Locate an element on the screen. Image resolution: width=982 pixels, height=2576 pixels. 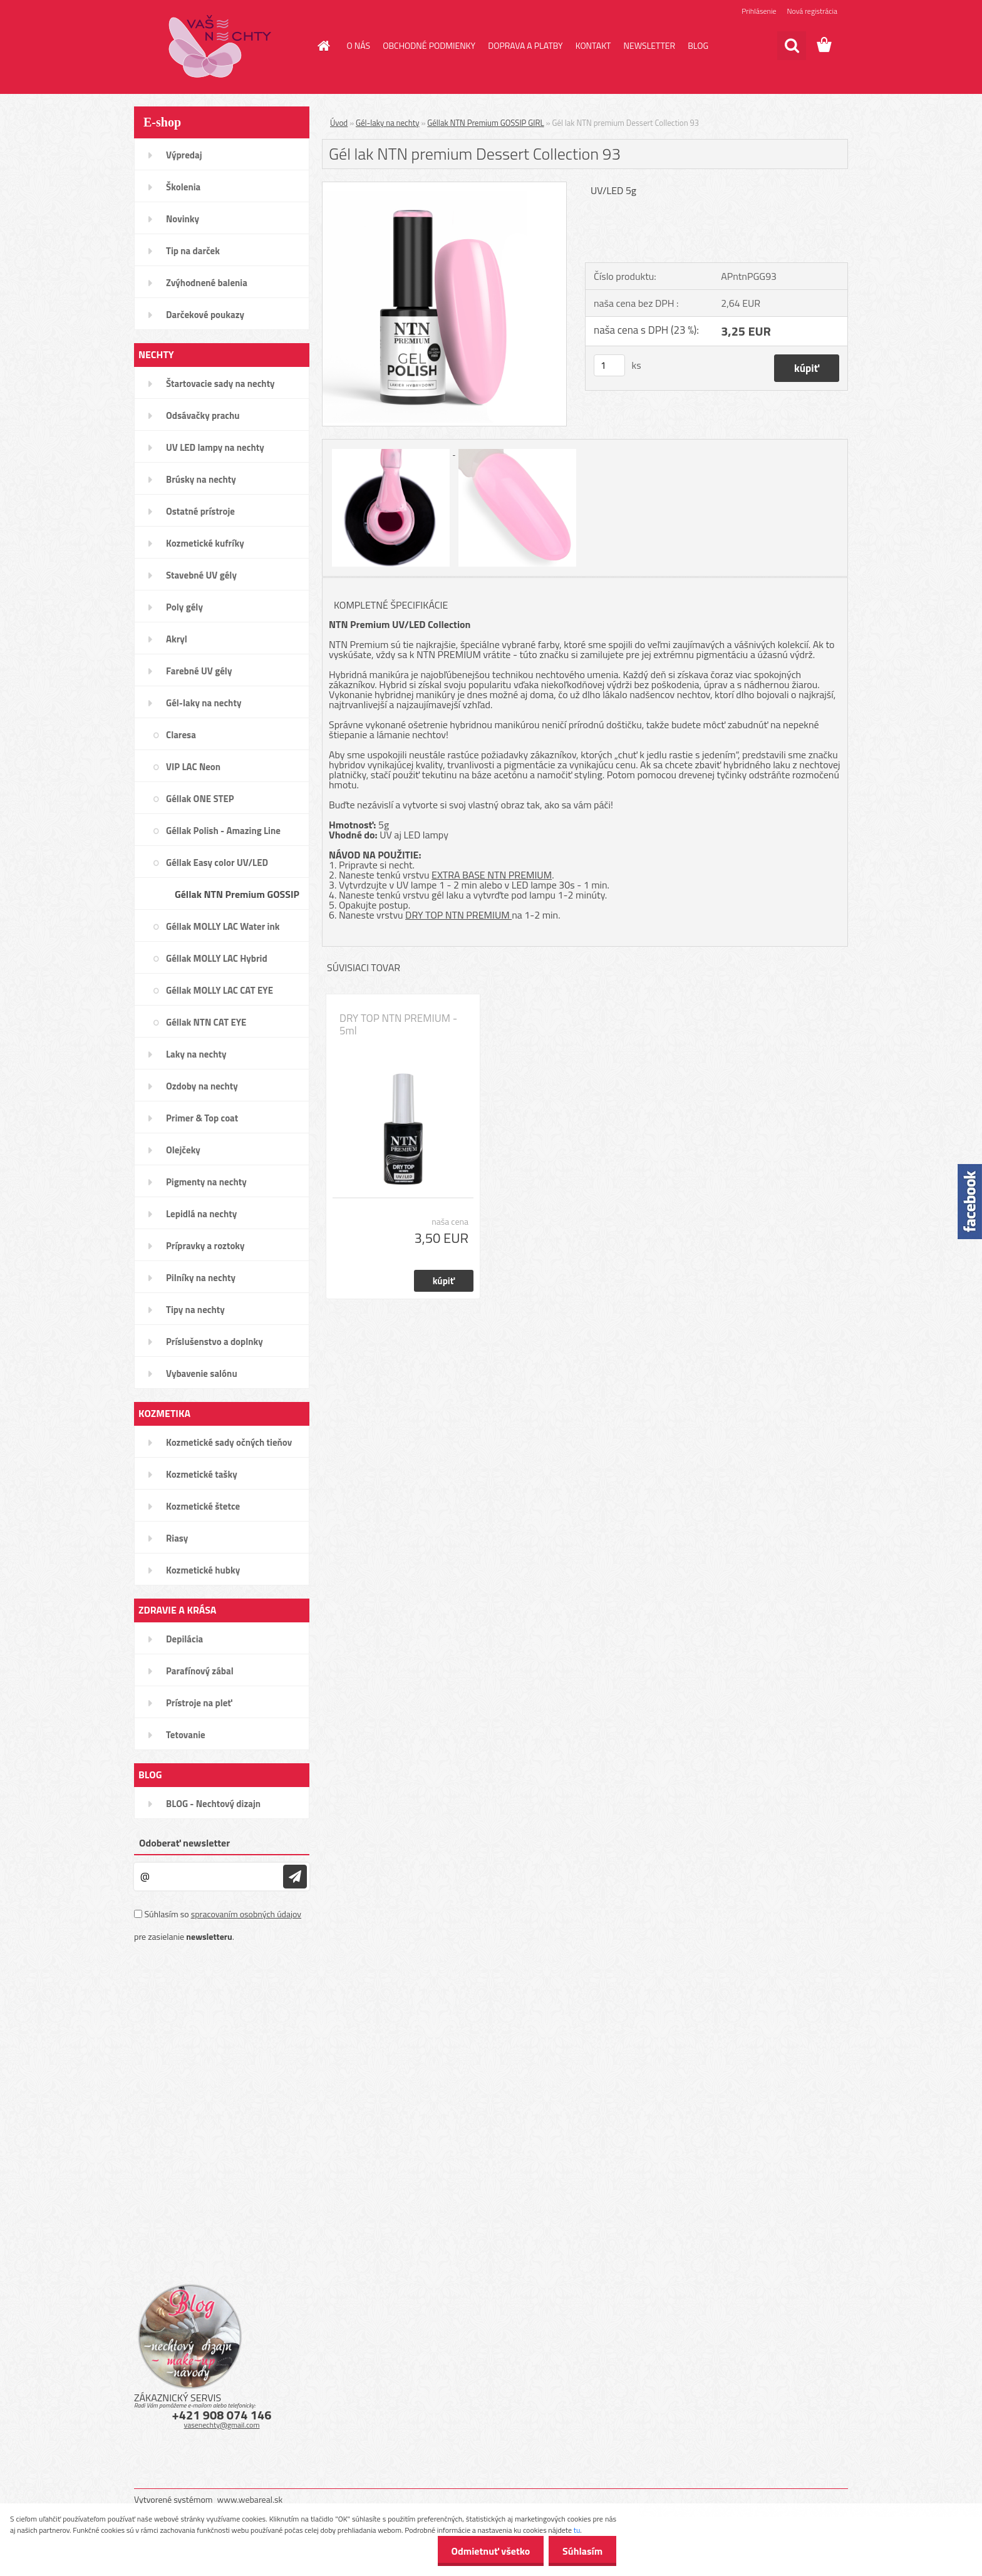
DOPRAVA A PLATBY is located at coordinates (525, 45).